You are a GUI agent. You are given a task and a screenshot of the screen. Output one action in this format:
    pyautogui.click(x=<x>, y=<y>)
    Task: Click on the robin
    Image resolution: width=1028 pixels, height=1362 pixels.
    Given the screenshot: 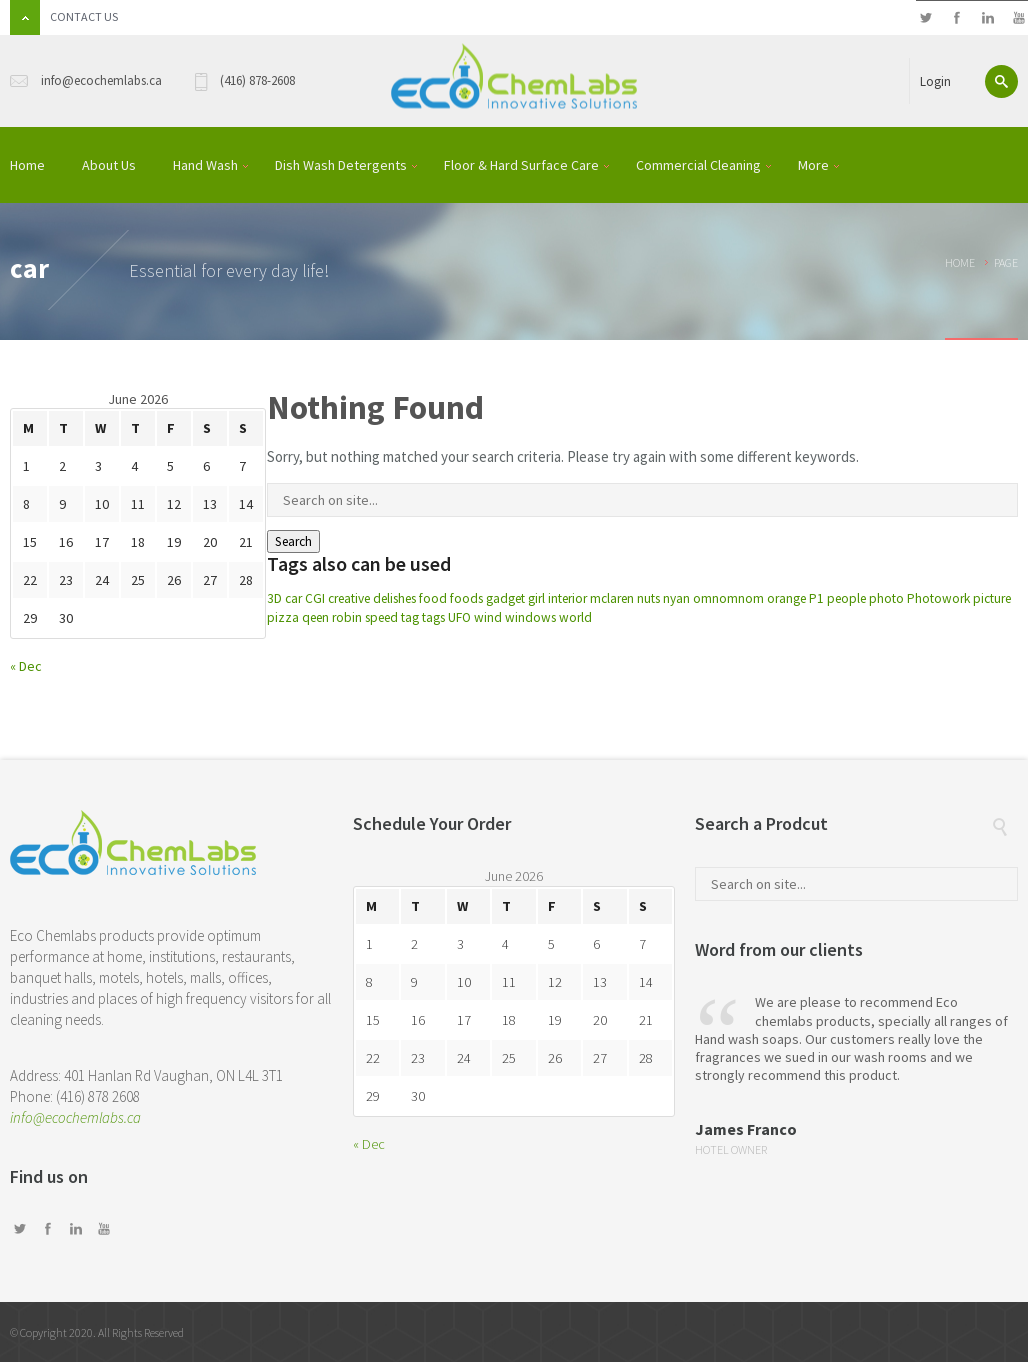 What is the action you would take?
    pyautogui.click(x=347, y=617)
    